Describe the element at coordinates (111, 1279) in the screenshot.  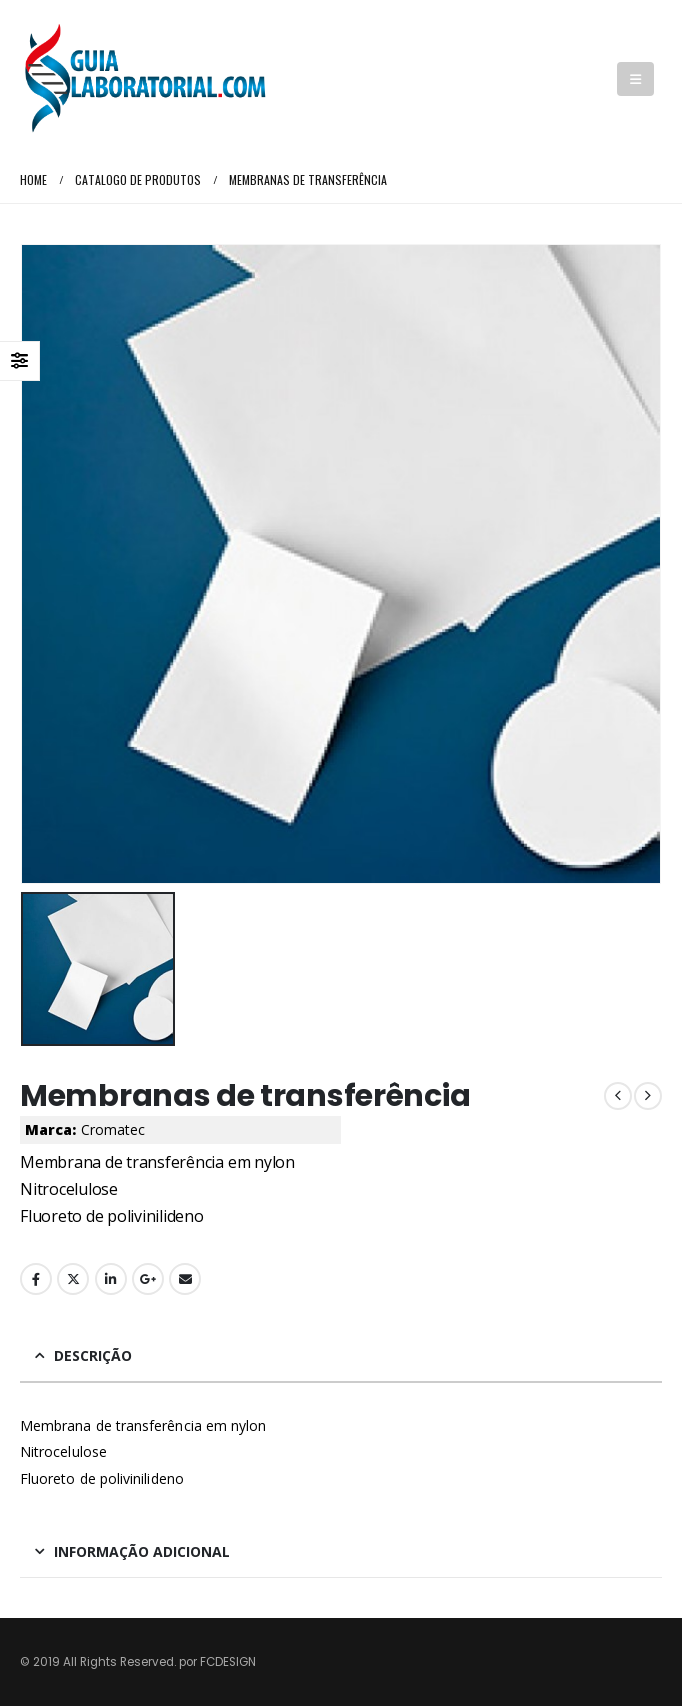
I see `LinkedIn` at that location.